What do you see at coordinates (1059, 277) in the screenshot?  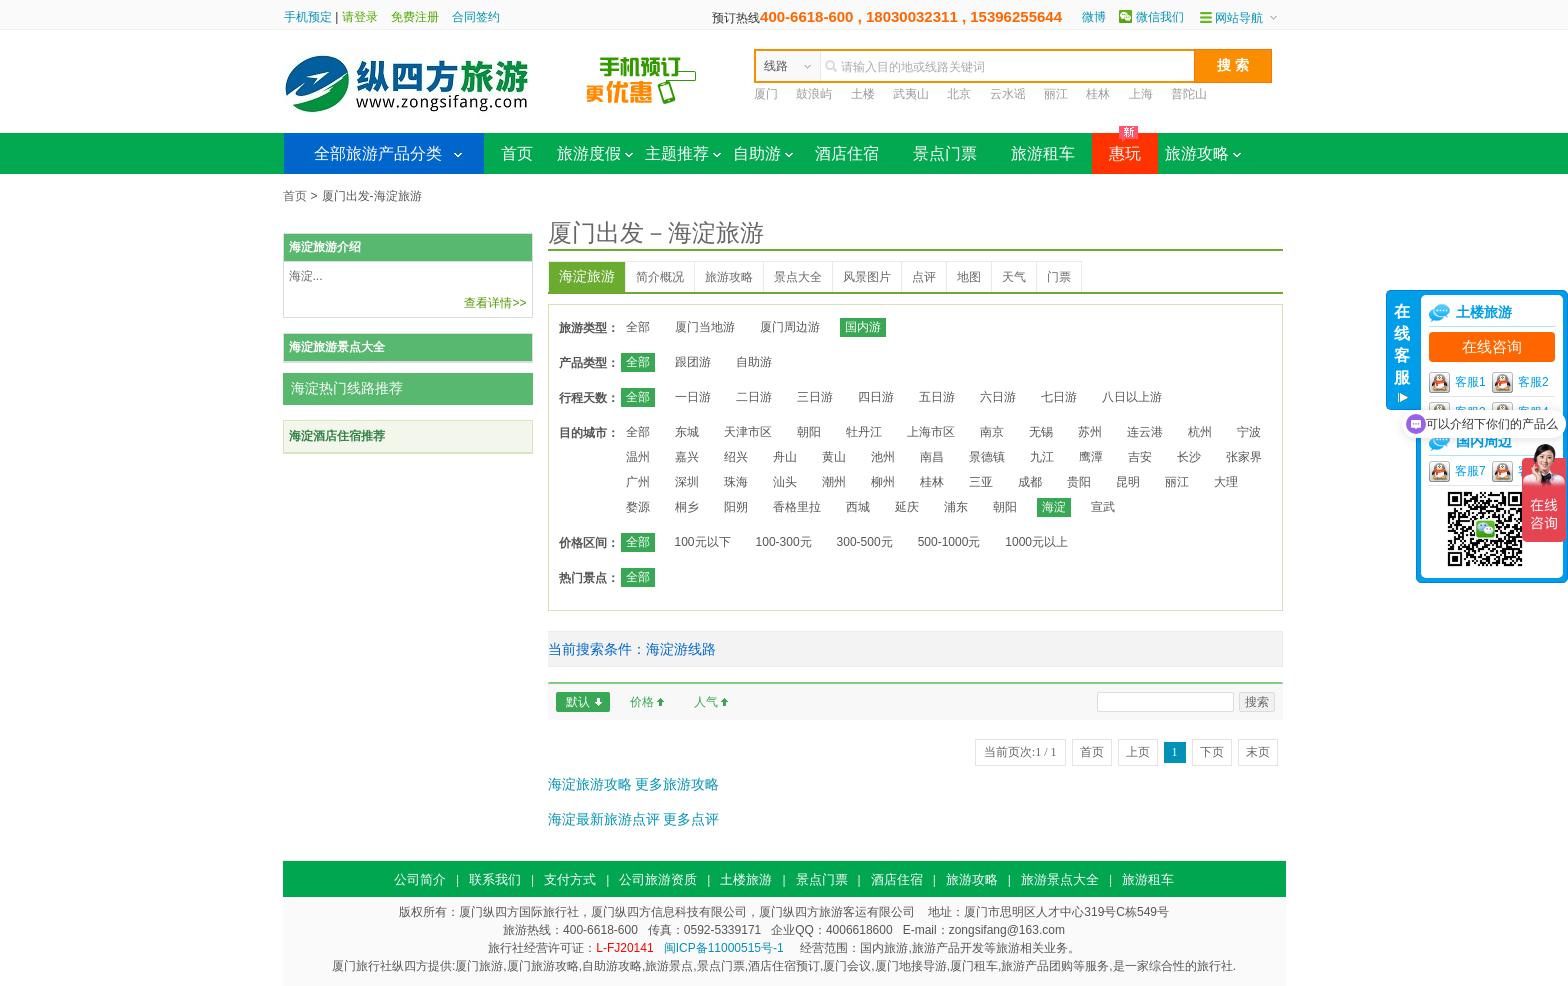 I see `门票` at bounding box center [1059, 277].